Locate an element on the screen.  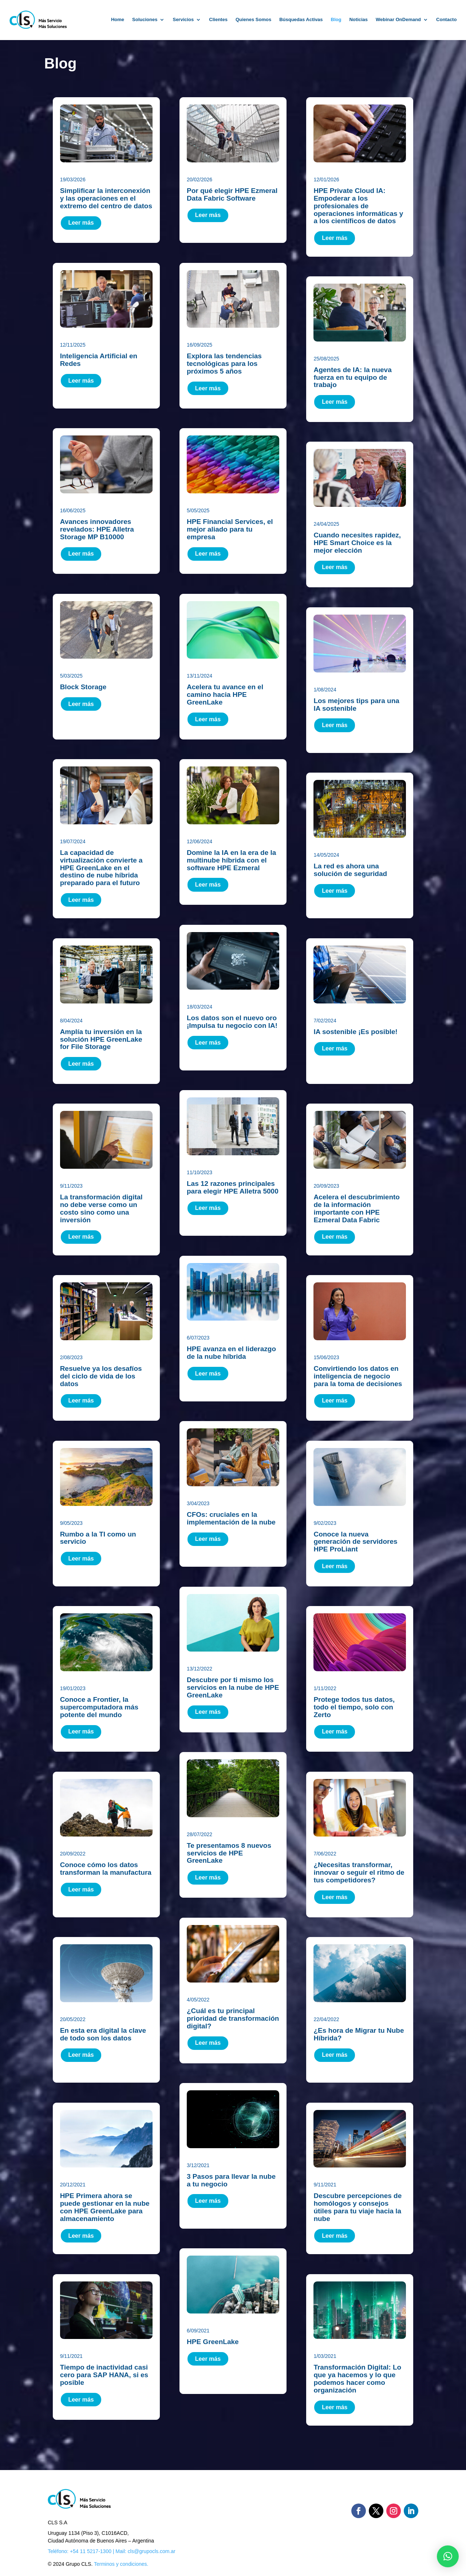
cls@grupocls.com.ar is located at coordinates (151, 2551).